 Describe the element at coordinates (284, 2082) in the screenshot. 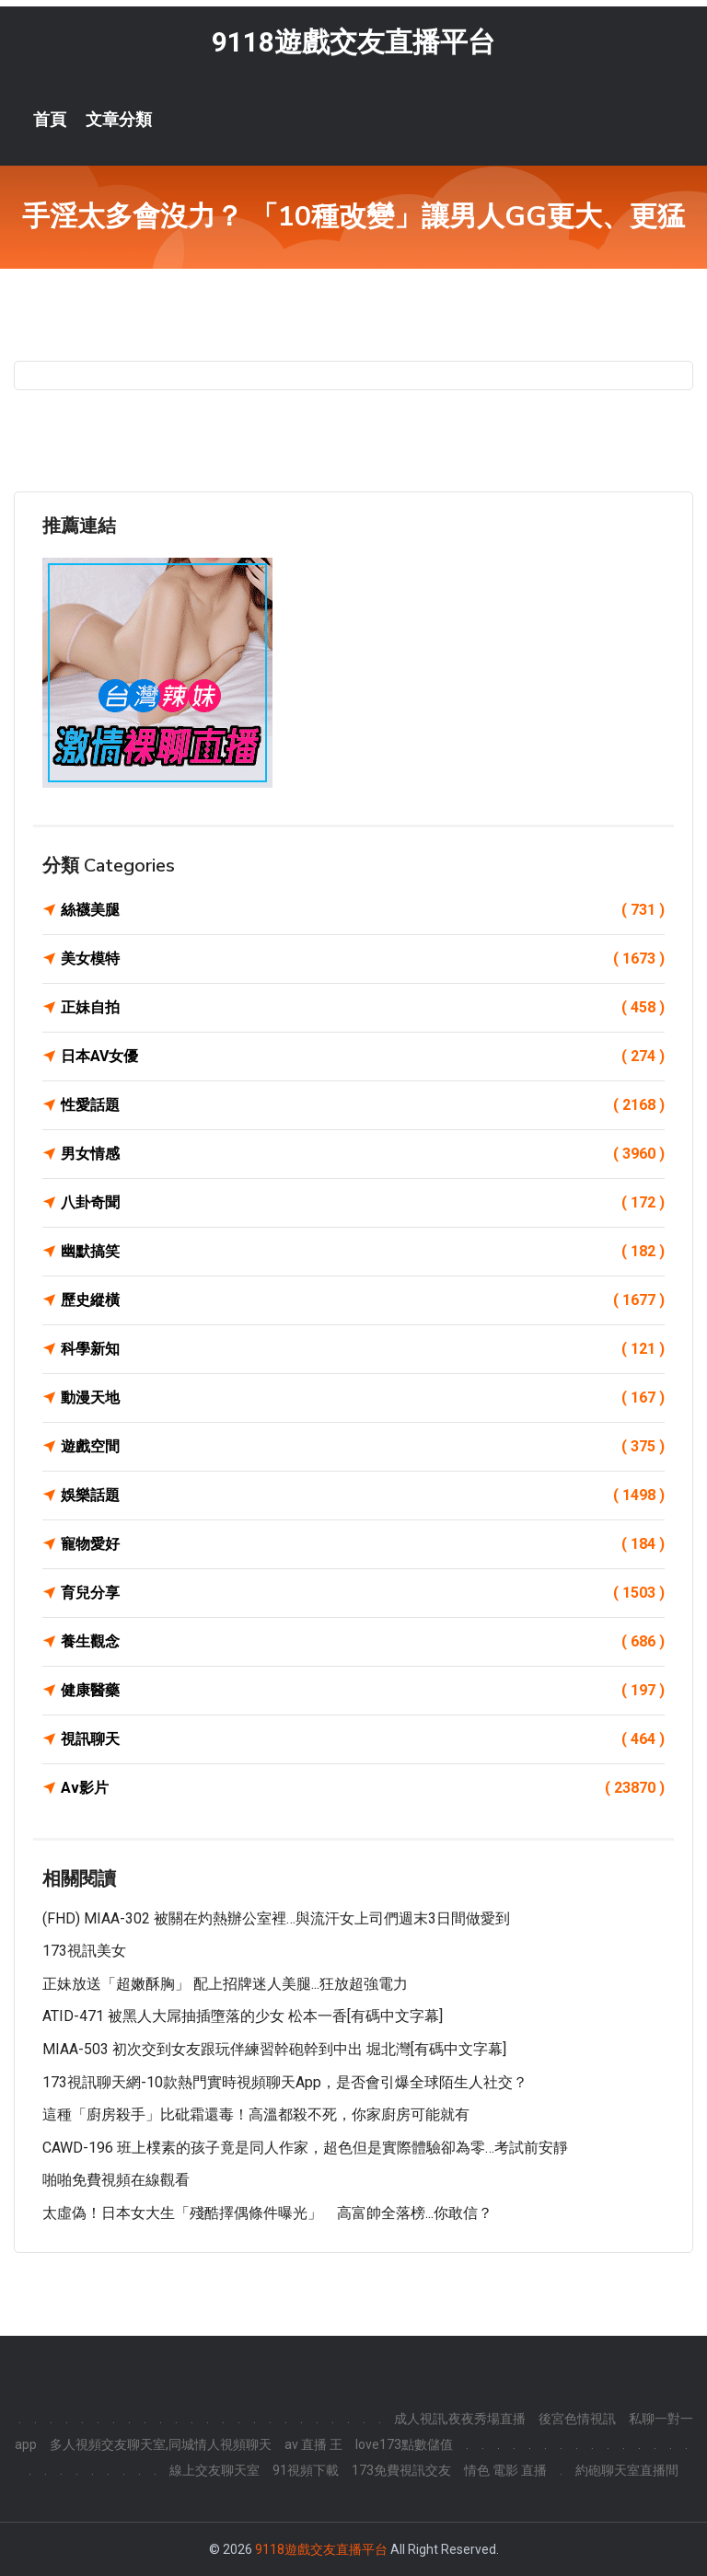

I see `173視訊聊天網-10款熱門實時視頻聊天App，是否會引爆全球陌生人社交？` at that location.